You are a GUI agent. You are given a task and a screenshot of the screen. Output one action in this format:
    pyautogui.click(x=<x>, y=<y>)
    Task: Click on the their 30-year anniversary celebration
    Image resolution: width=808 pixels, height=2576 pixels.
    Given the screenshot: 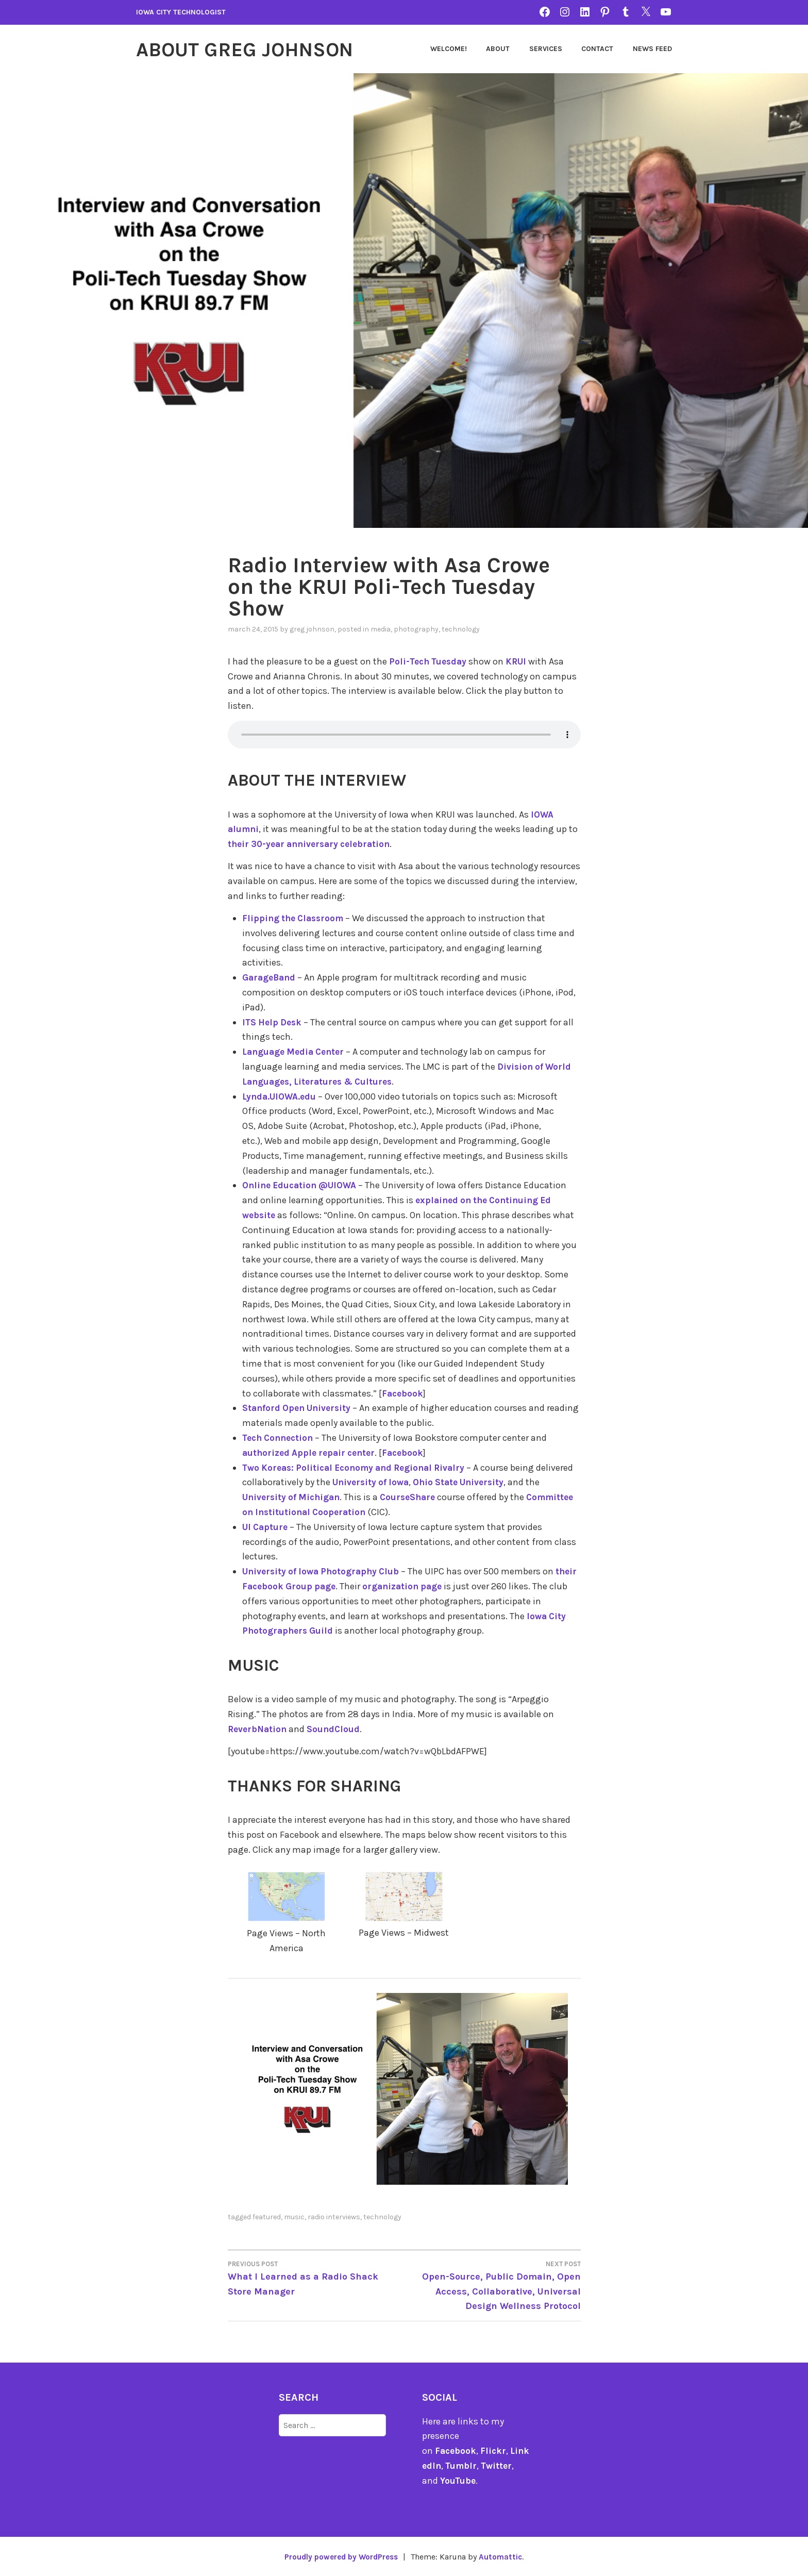 What is the action you would take?
    pyautogui.click(x=313, y=844)
    